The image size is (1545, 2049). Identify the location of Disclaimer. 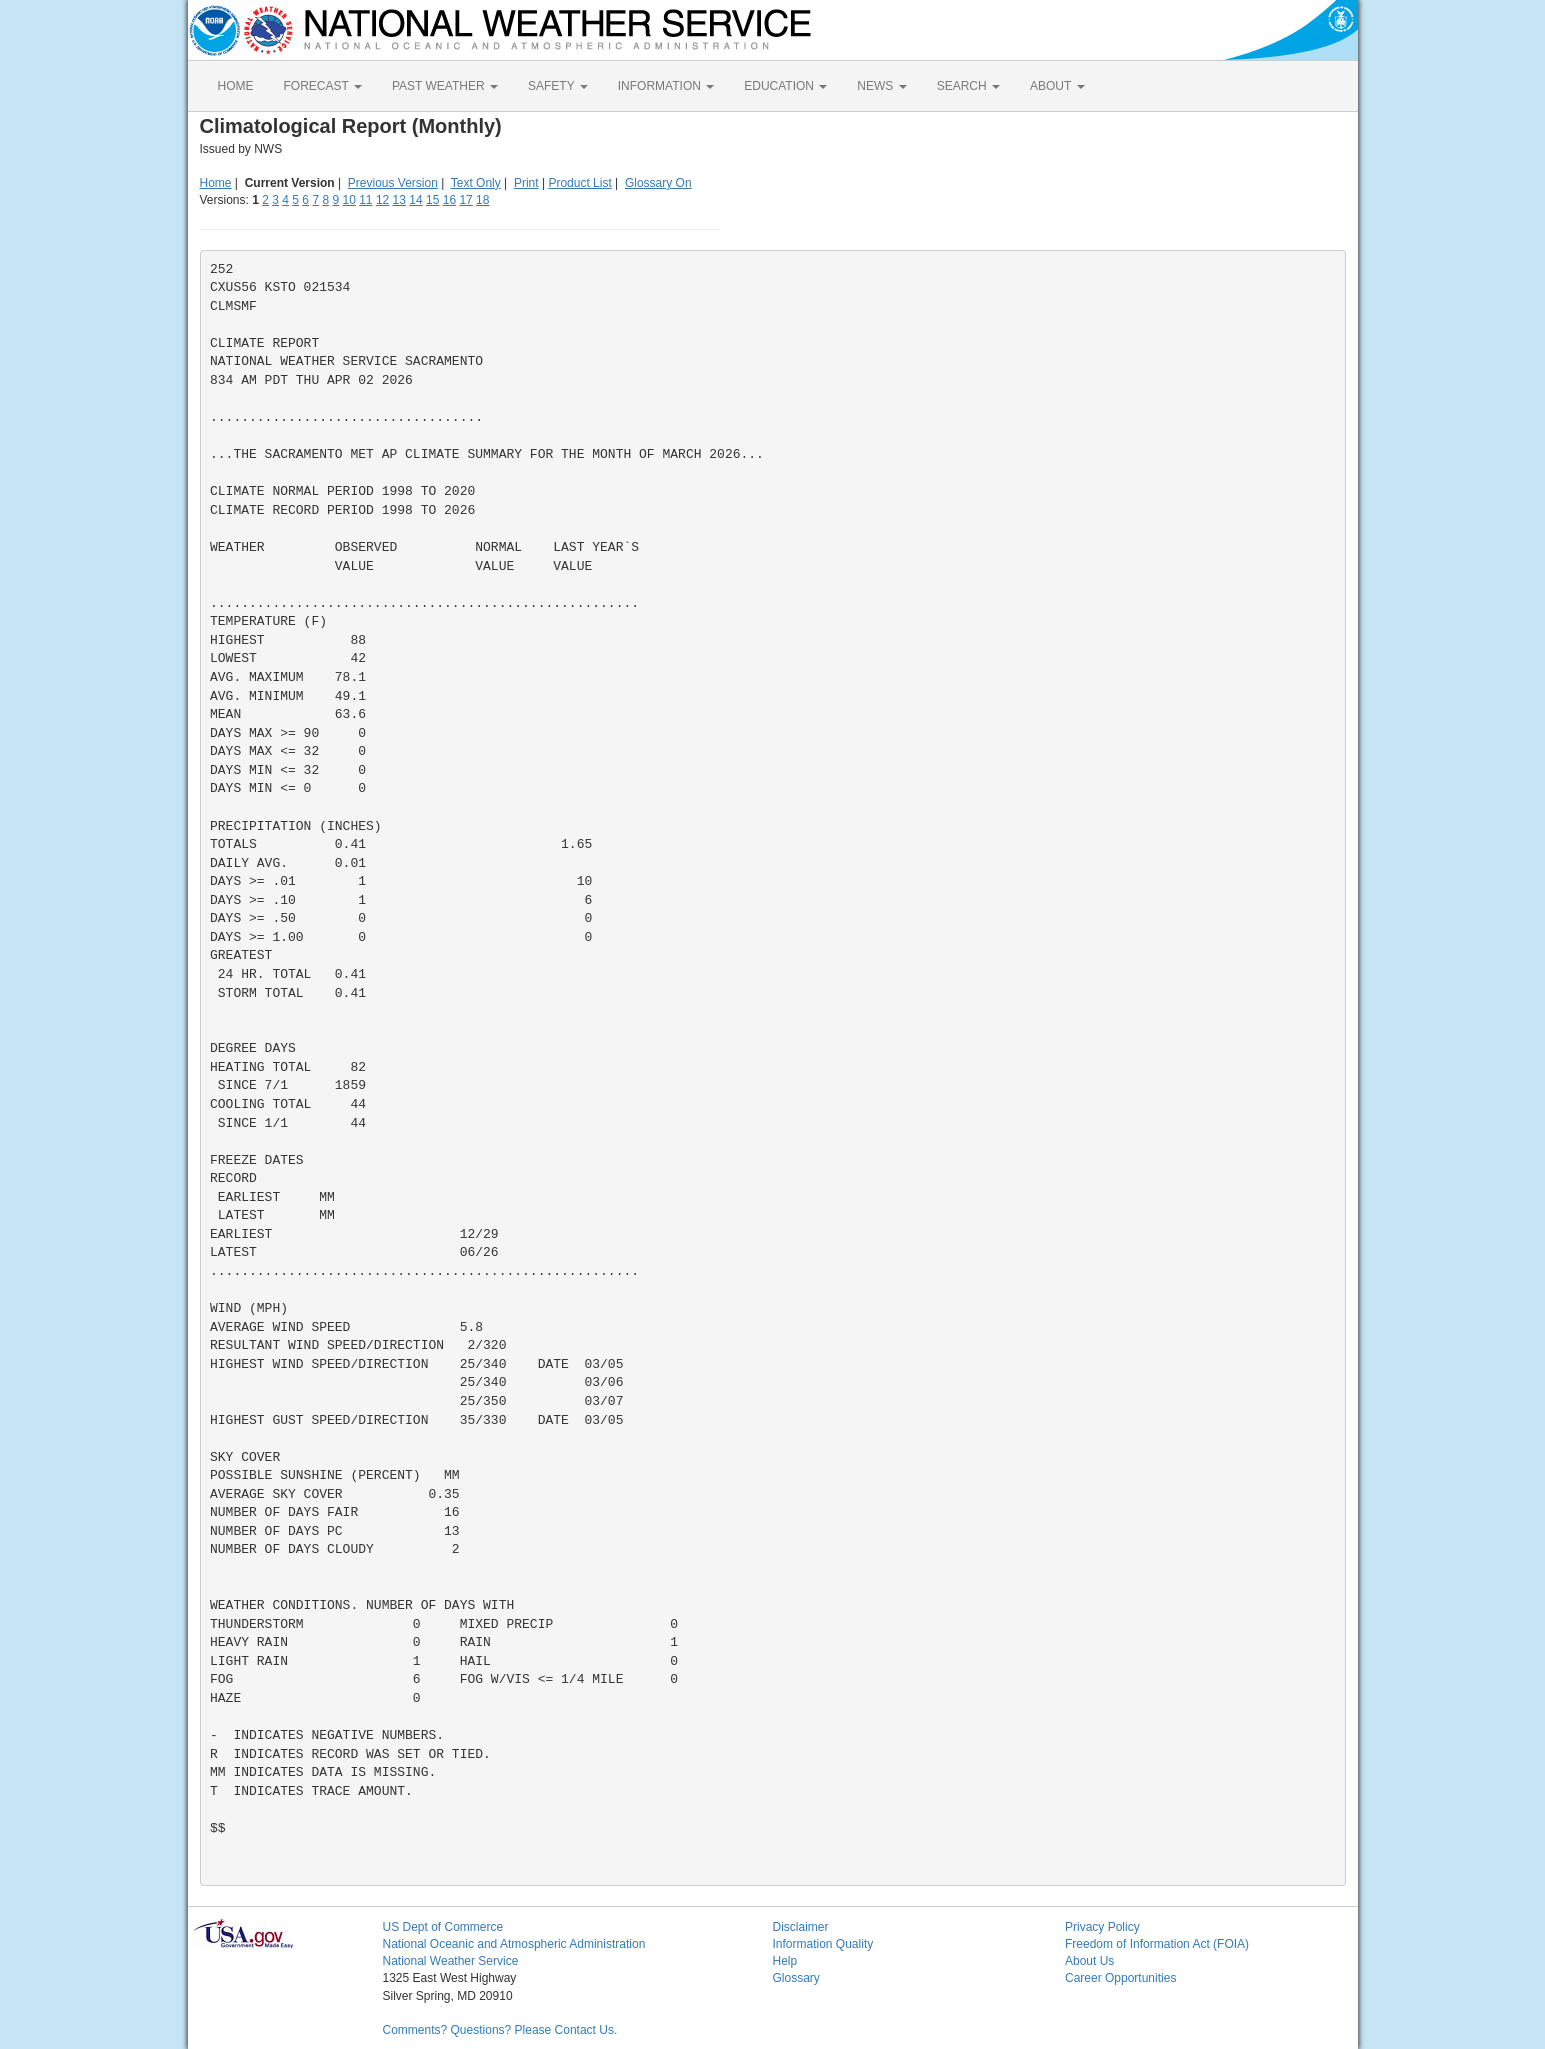
(801, 1927).